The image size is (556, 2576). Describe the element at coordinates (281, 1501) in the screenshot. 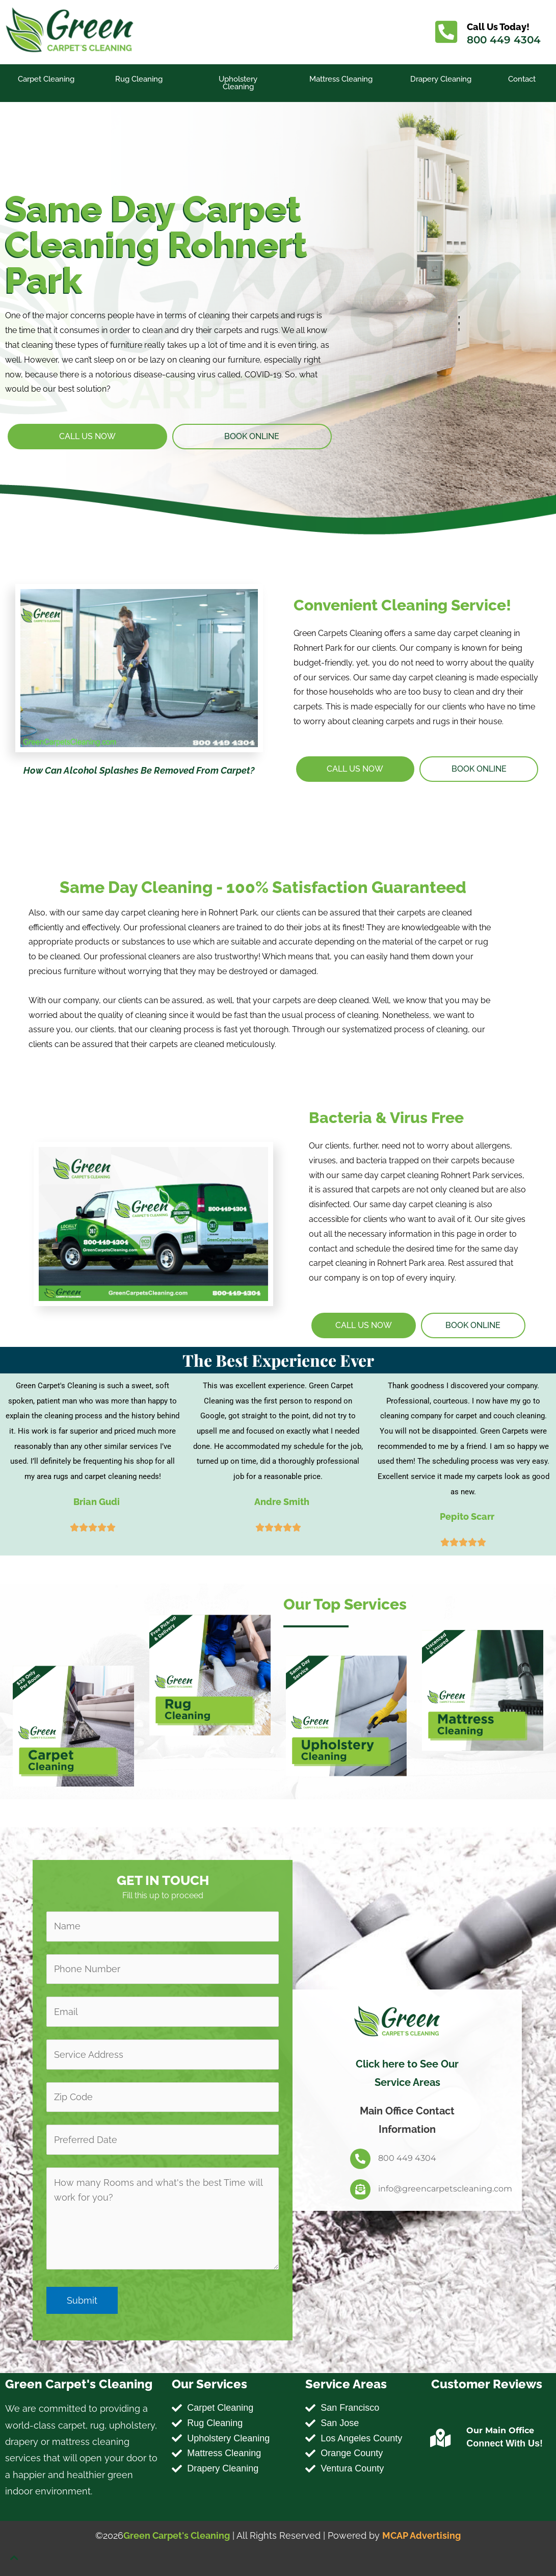

I see `Andre Smith` at that location.